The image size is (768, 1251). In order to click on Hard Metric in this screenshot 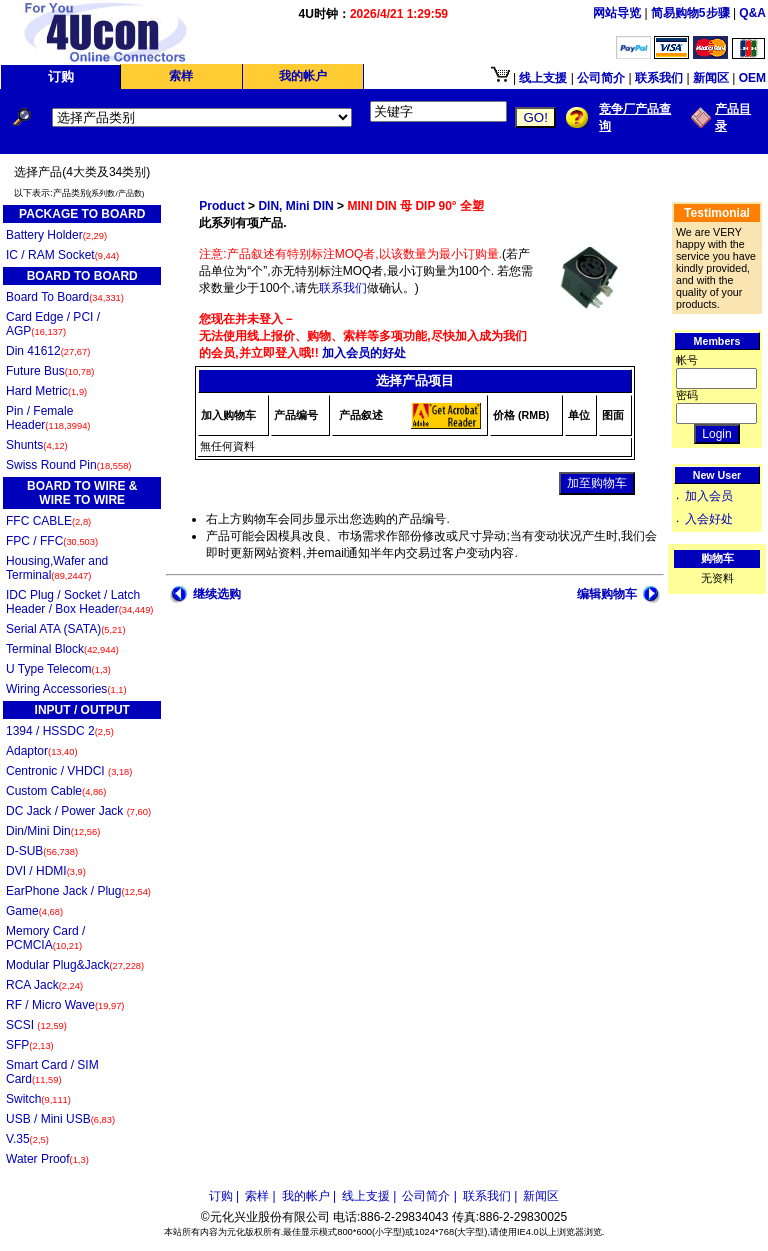, I will do `click(46, 391)`.